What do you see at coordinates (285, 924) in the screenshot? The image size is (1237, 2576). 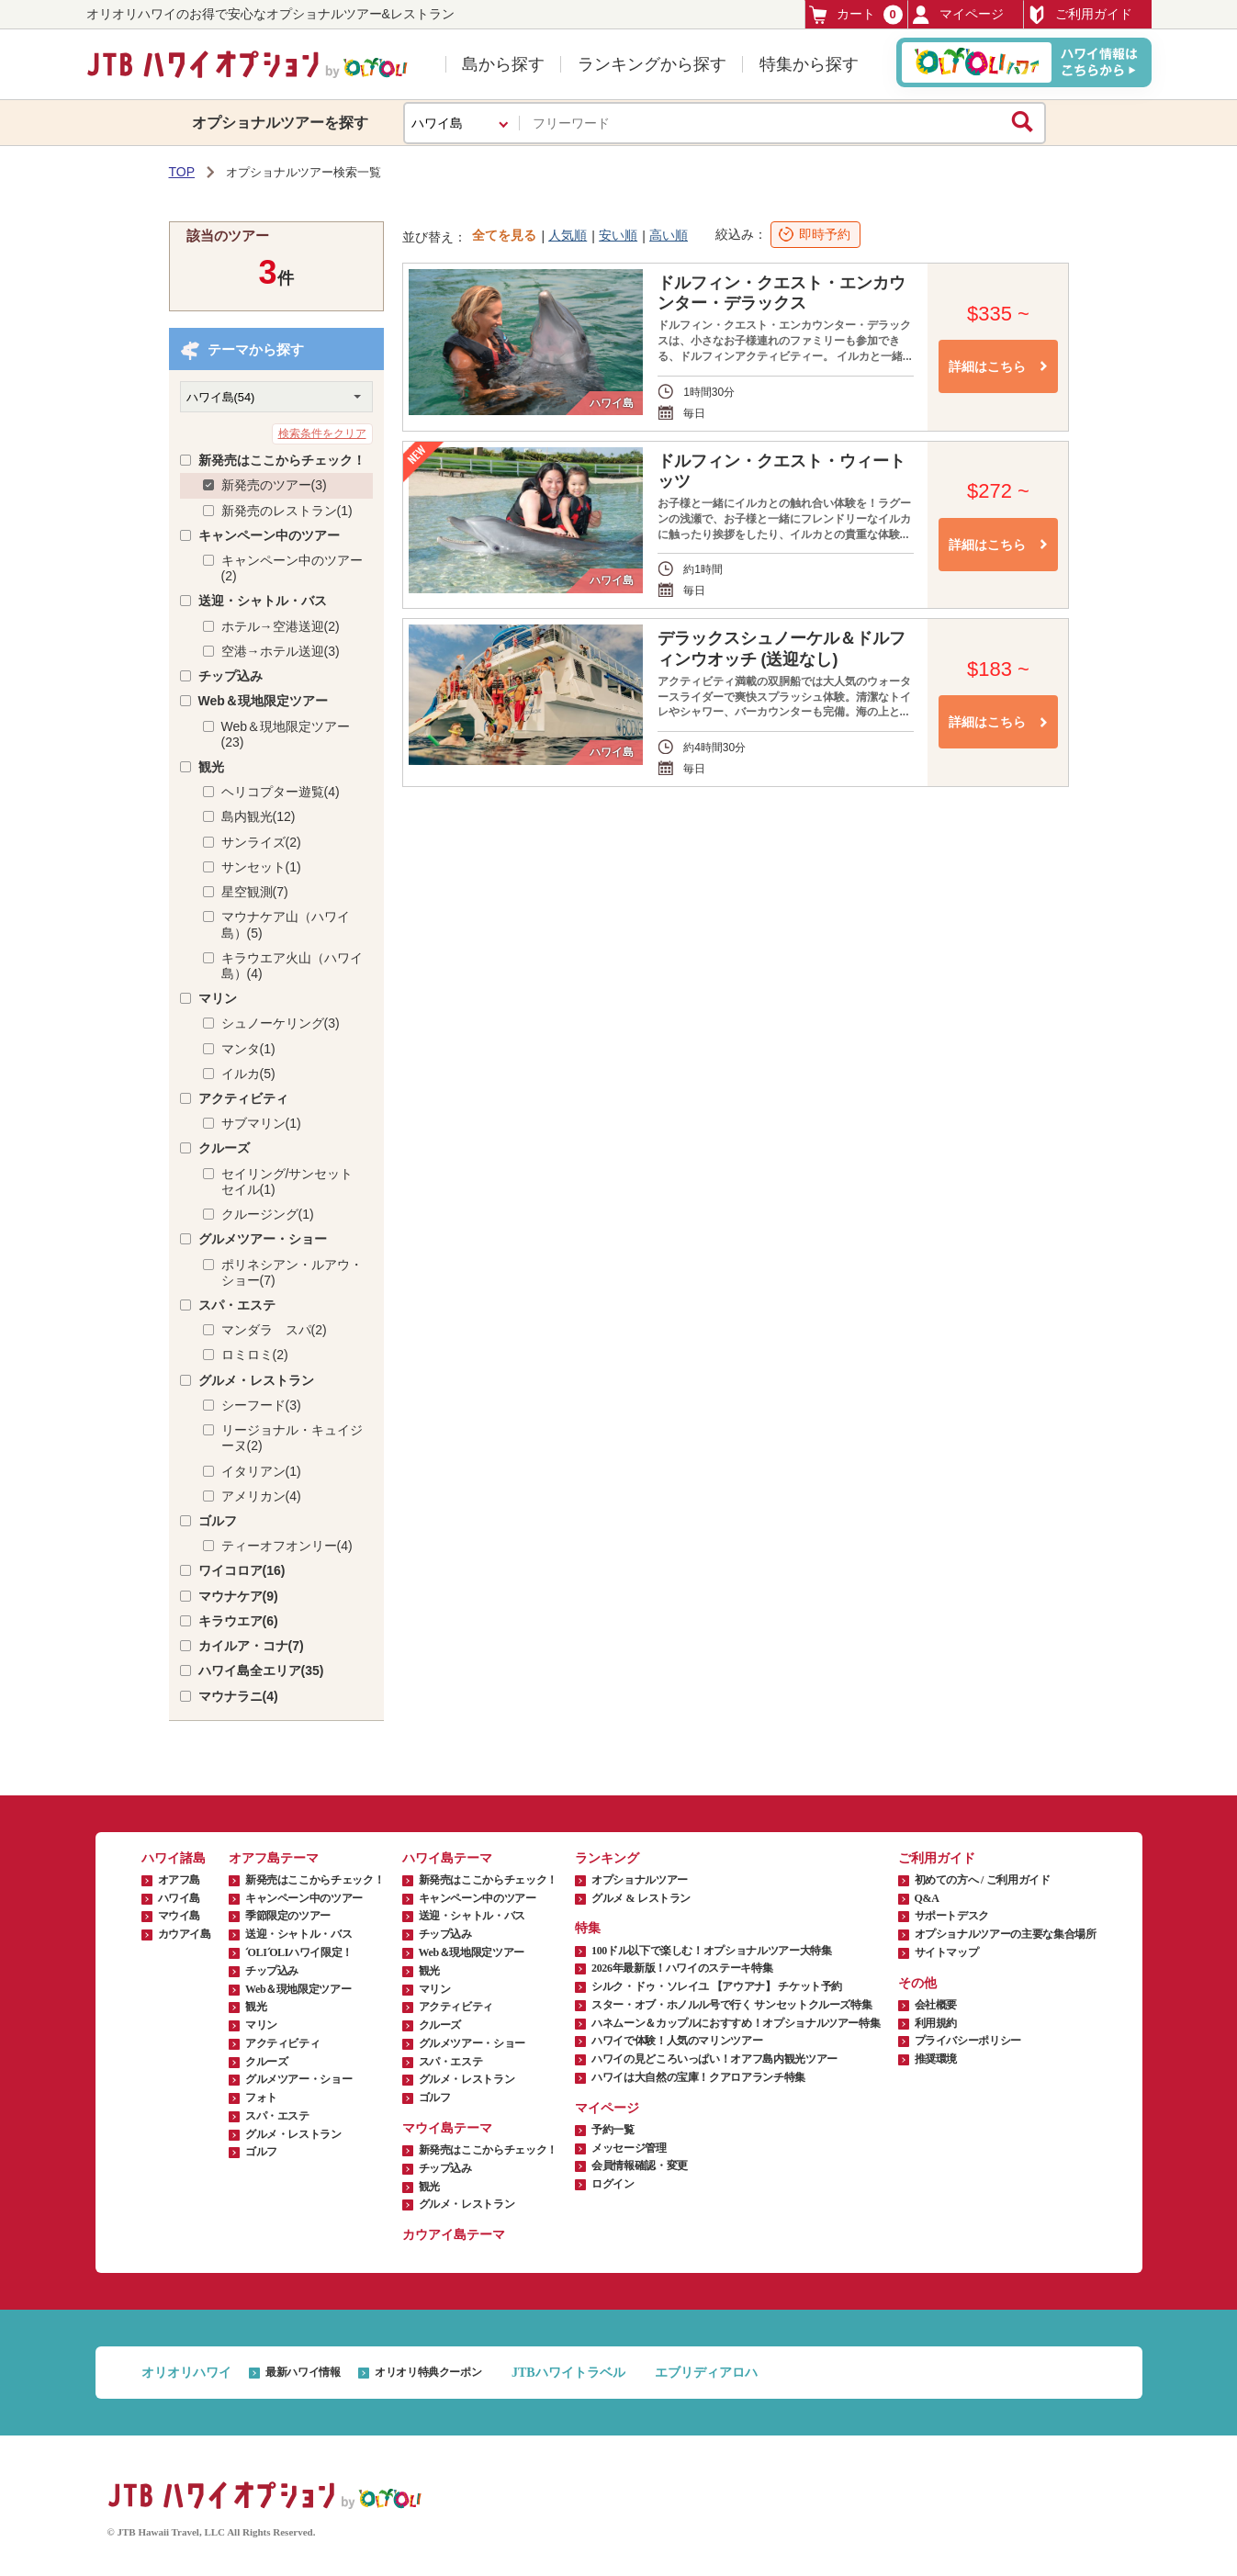 I see `マウナケア山（ハワイ島）(5)` at bounding box center [285, 924].